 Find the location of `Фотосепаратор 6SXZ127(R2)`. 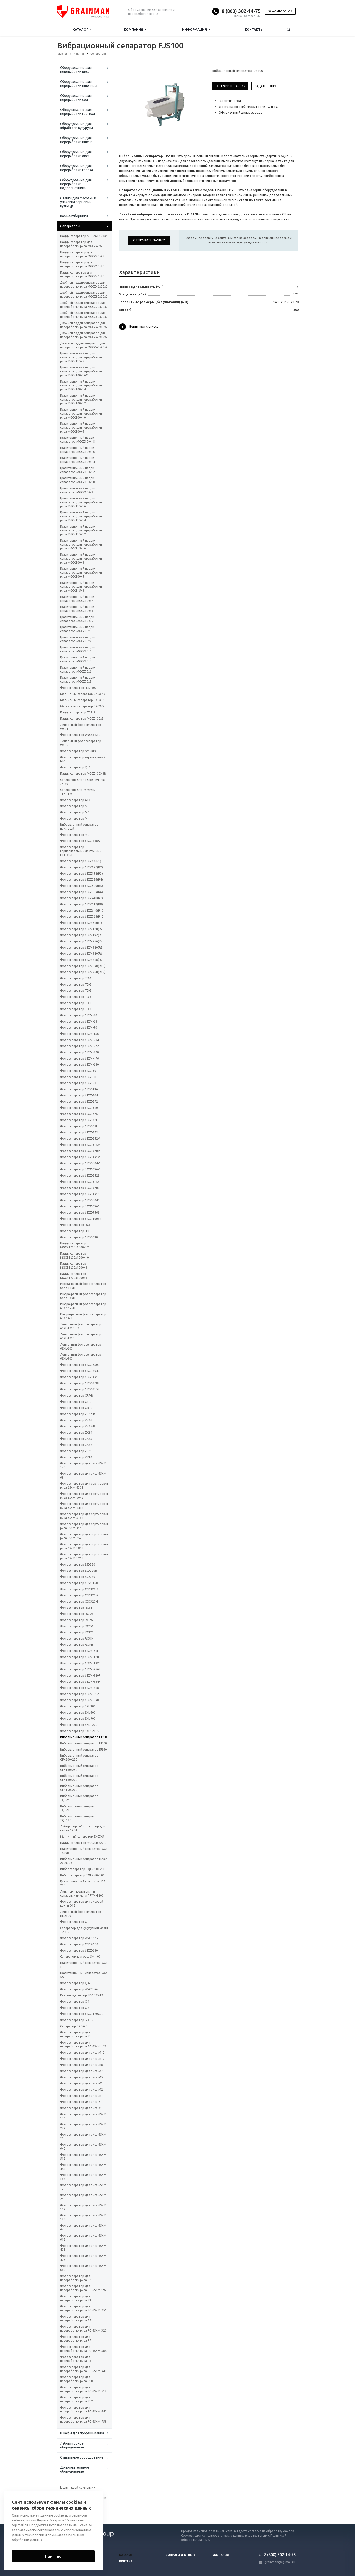

Фотосепаратор 6SXZ127(R2) is located at coordinates (81, 867).